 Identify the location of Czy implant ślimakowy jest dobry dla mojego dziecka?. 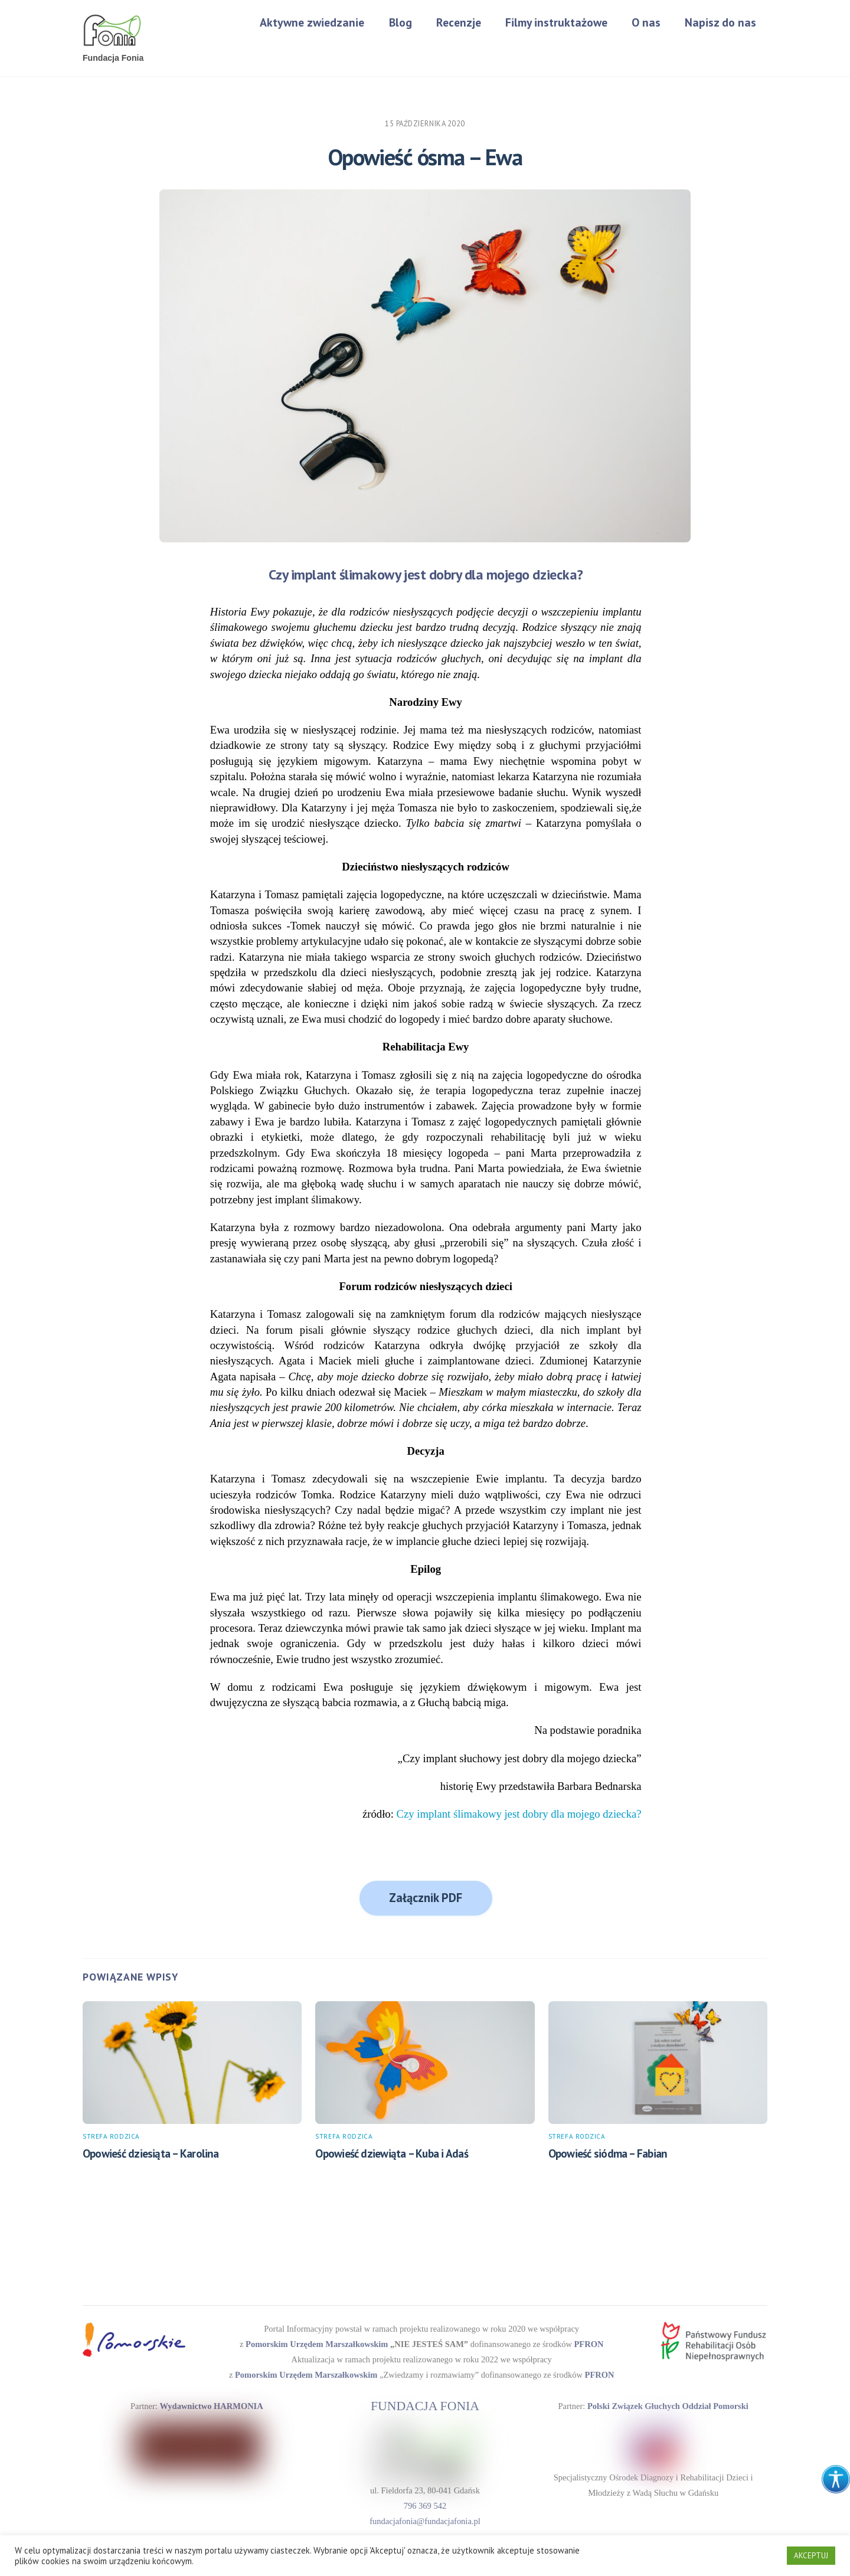
(519, 1815).